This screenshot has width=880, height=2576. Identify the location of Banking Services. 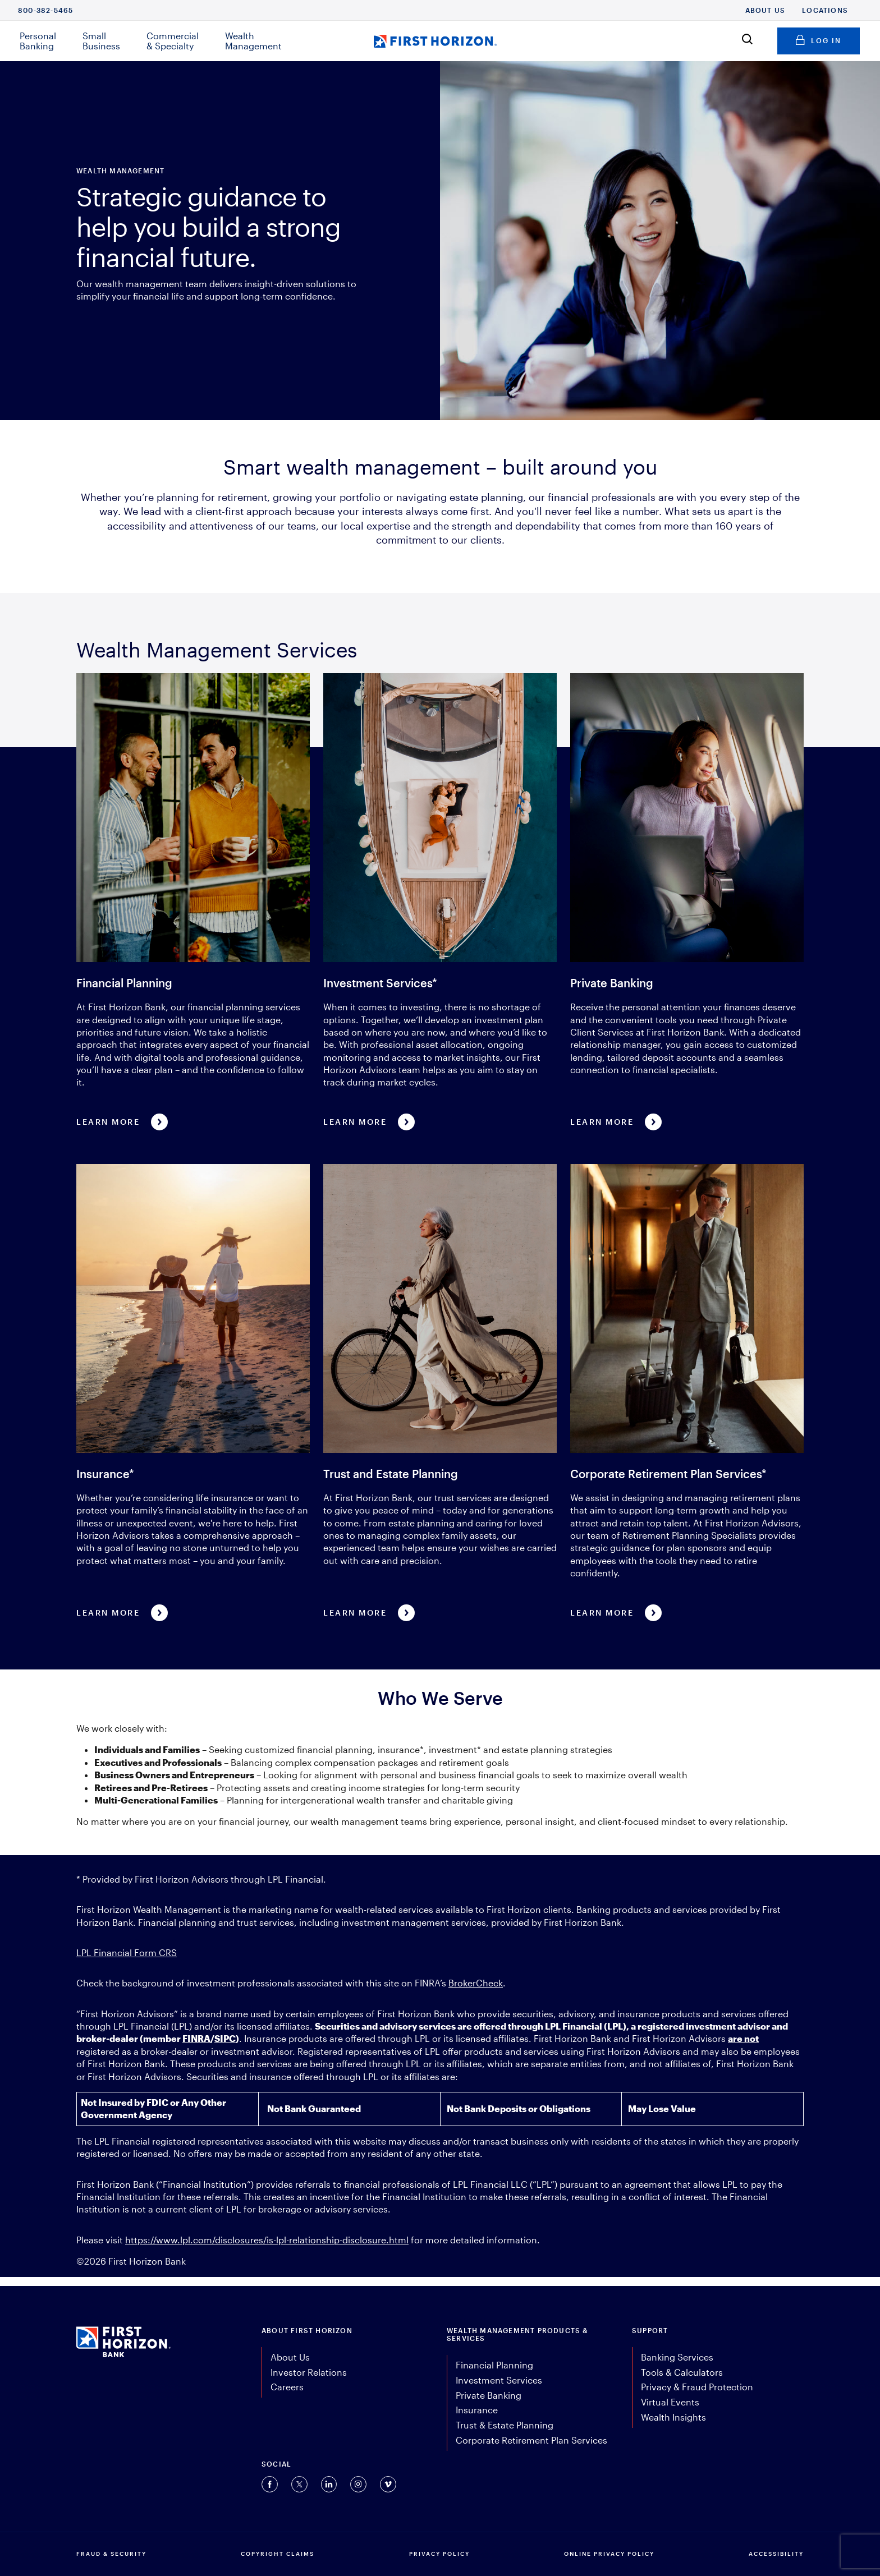
(677, 2357).